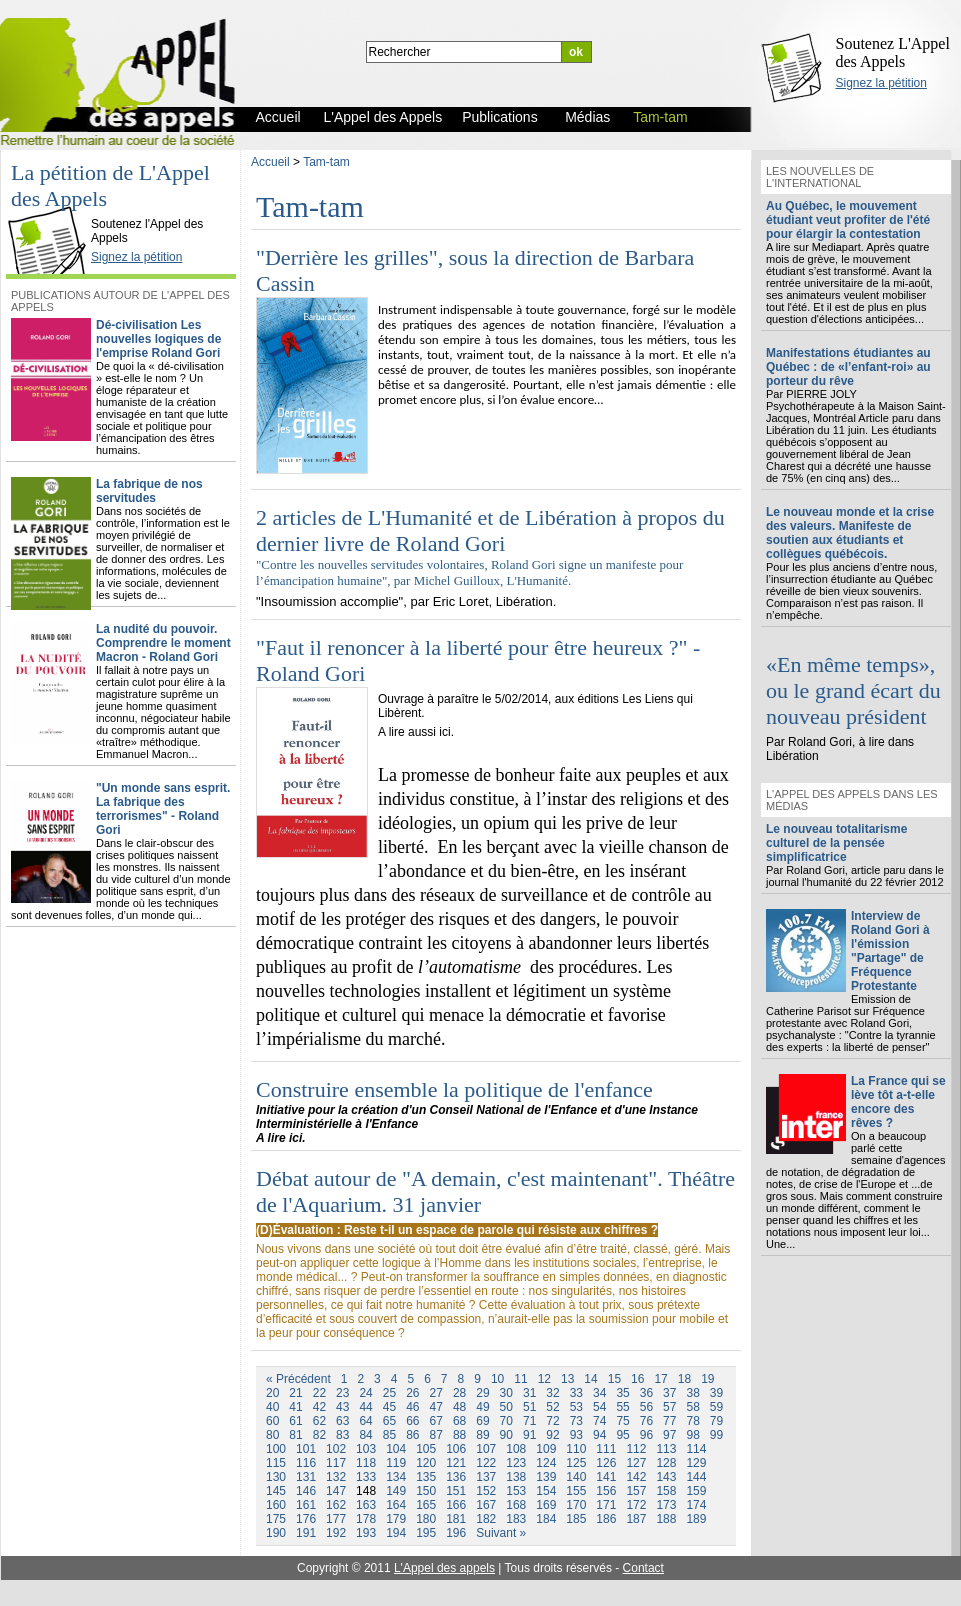  What do you see at coordinates (606, 1477) in the screenshot?
I see `141` at bounding box center [606, 1477].